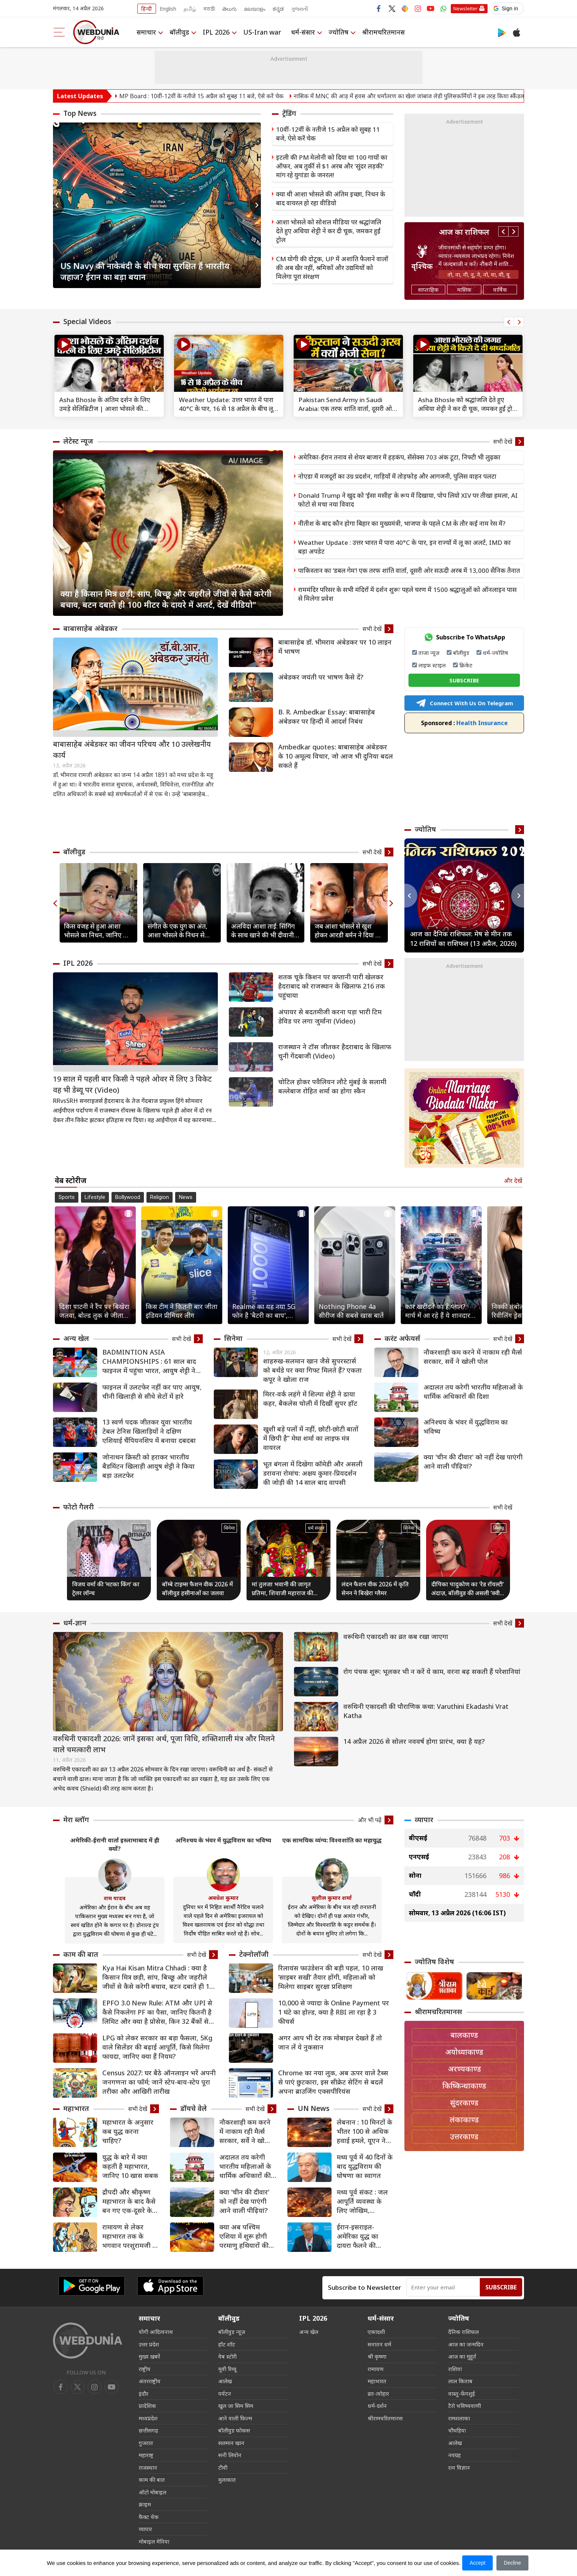 This screenshot has height=2576, width=577. What do you see at coordinates (146, 8) in the screenshot?
I see `हिन्दी` at bounding box center [146, 8].